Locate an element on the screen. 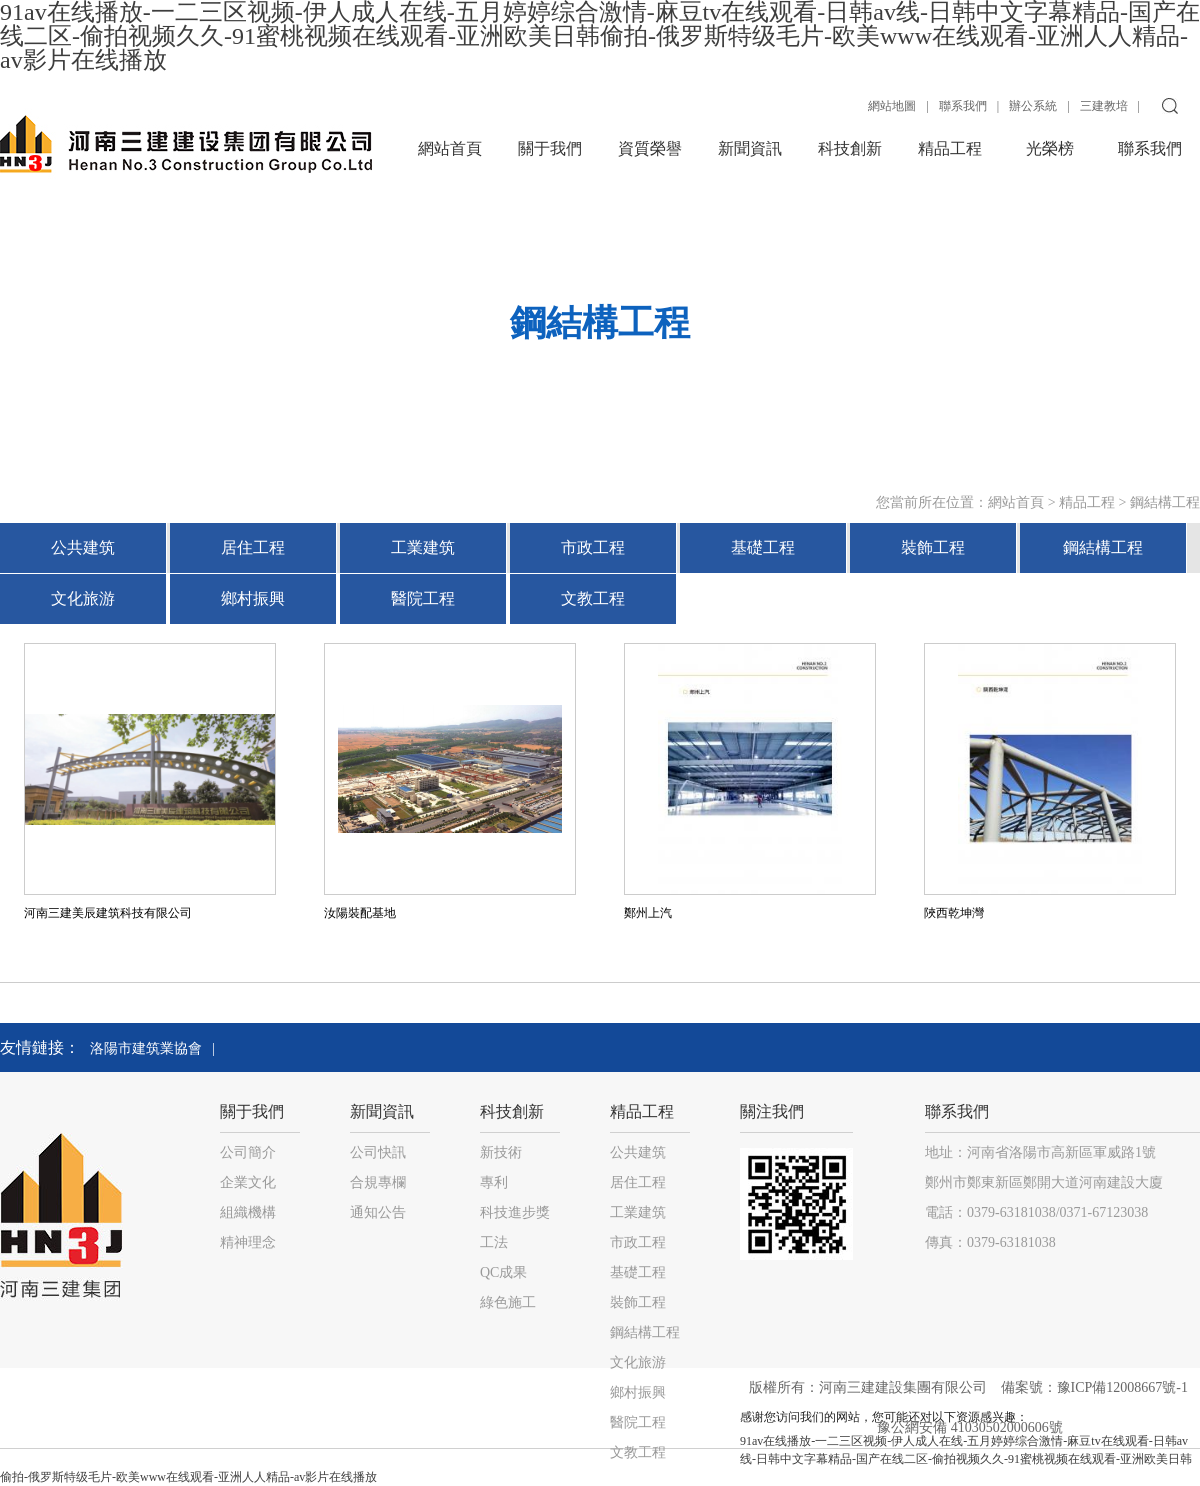  裝飾工程 is located at coordinates (933, 547).